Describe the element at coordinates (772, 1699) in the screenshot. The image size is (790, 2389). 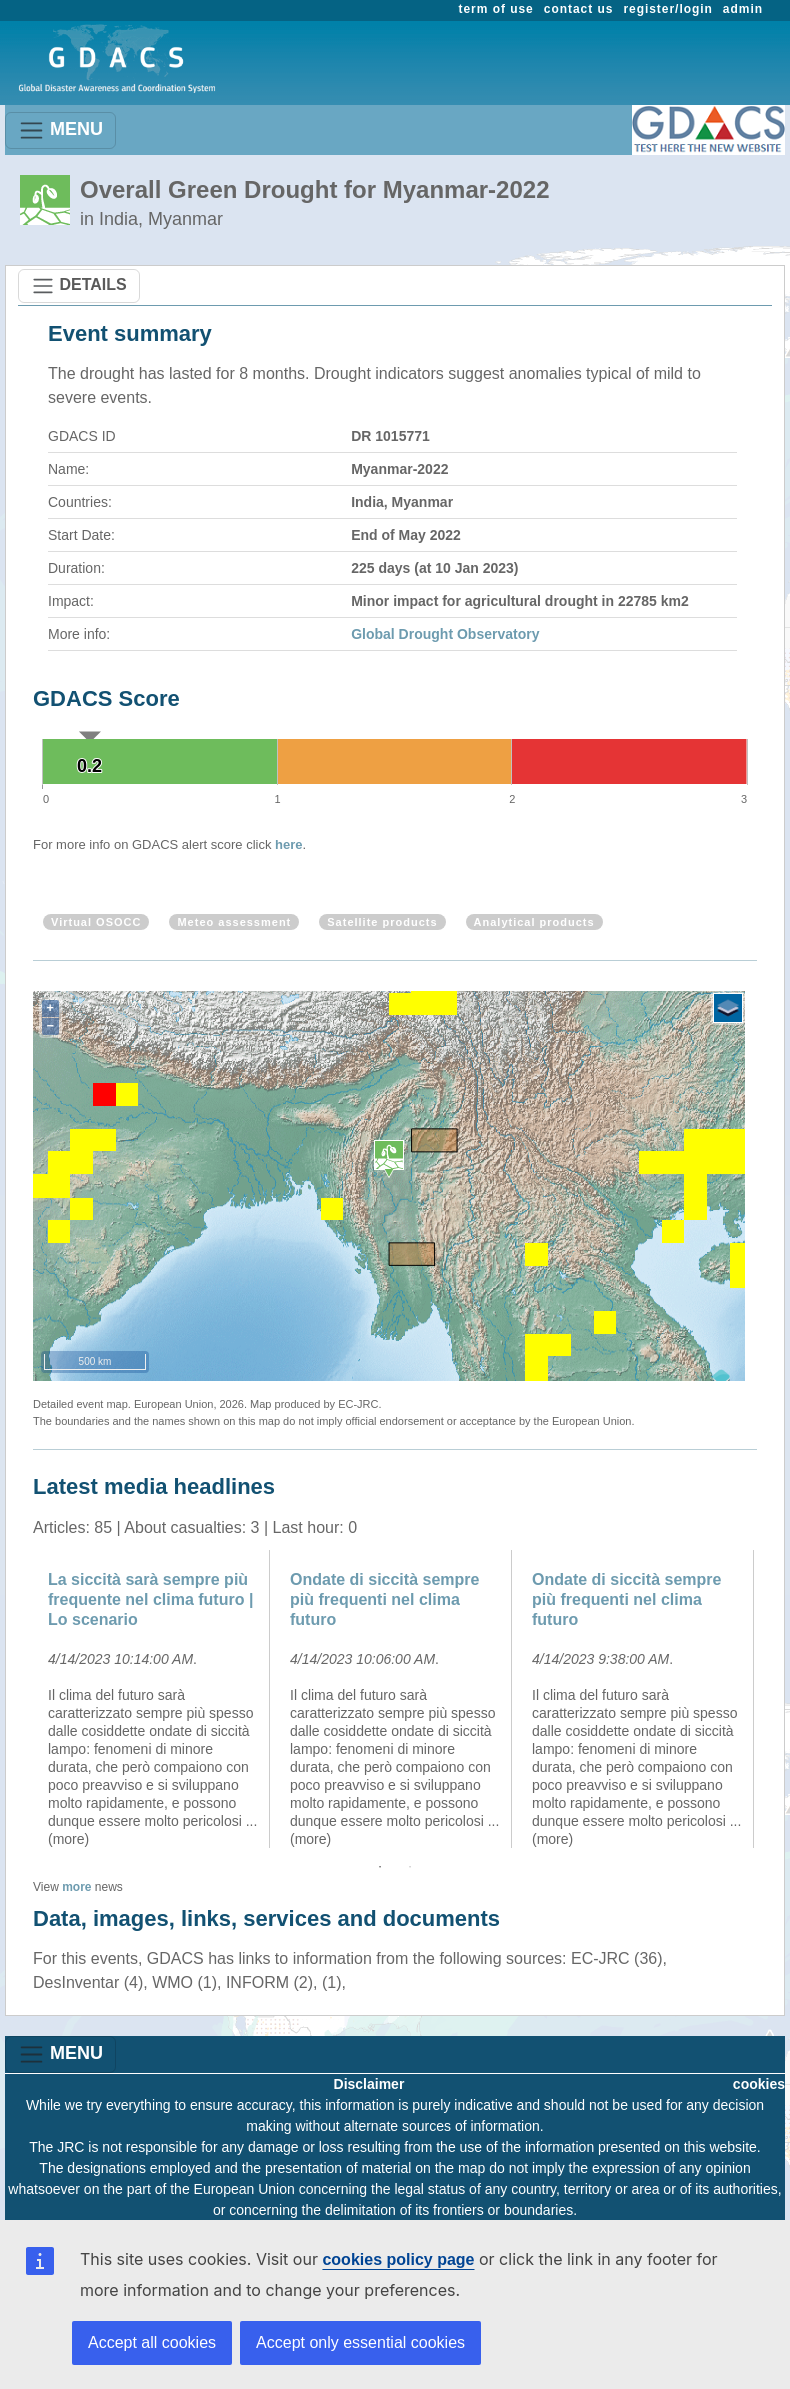
I see `Next [button]` at that location.